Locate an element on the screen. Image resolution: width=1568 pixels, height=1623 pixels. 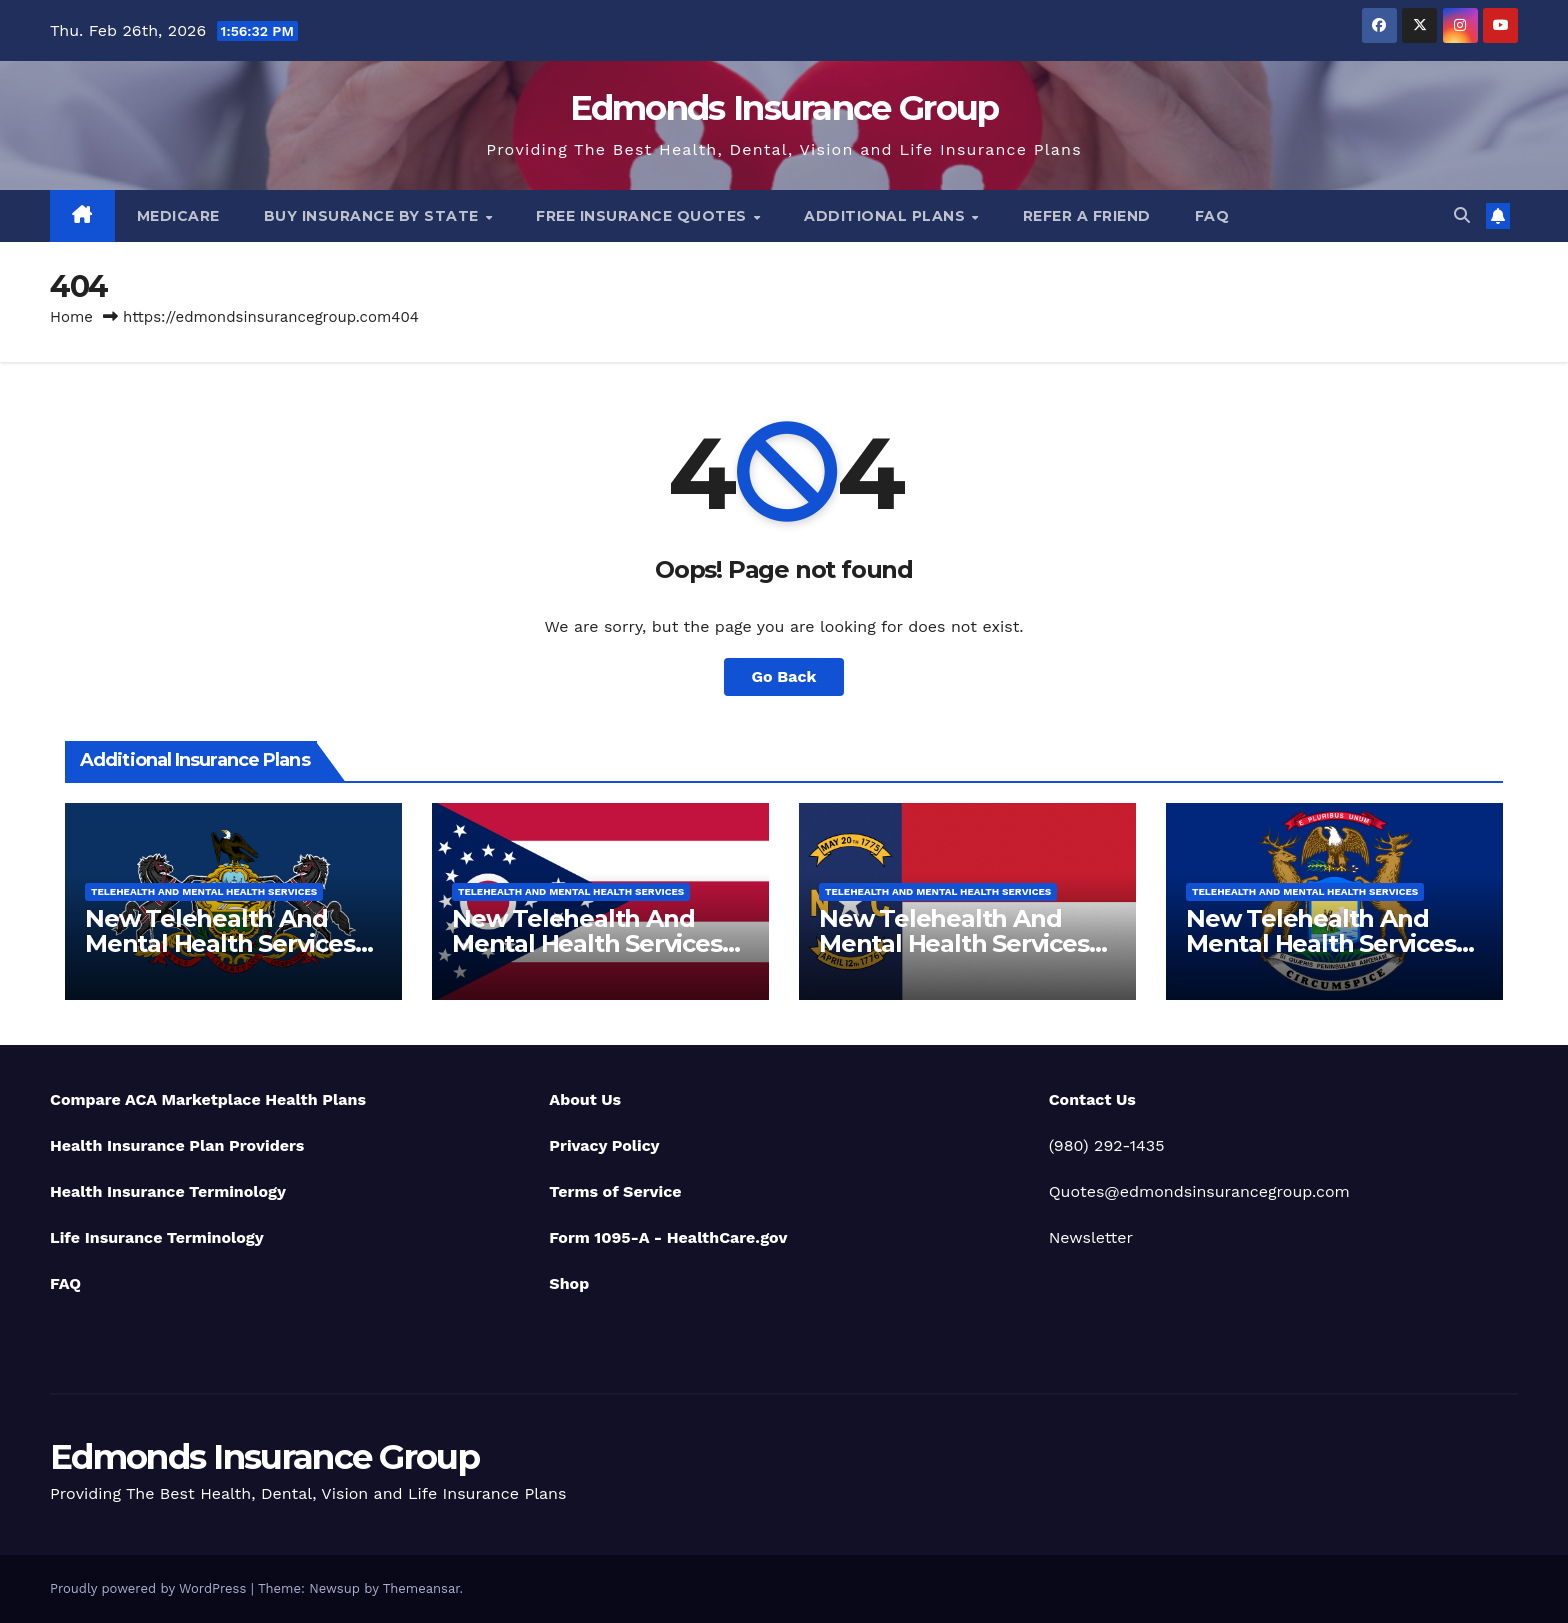
Contact Us is located at coordinates (1092, 1099).